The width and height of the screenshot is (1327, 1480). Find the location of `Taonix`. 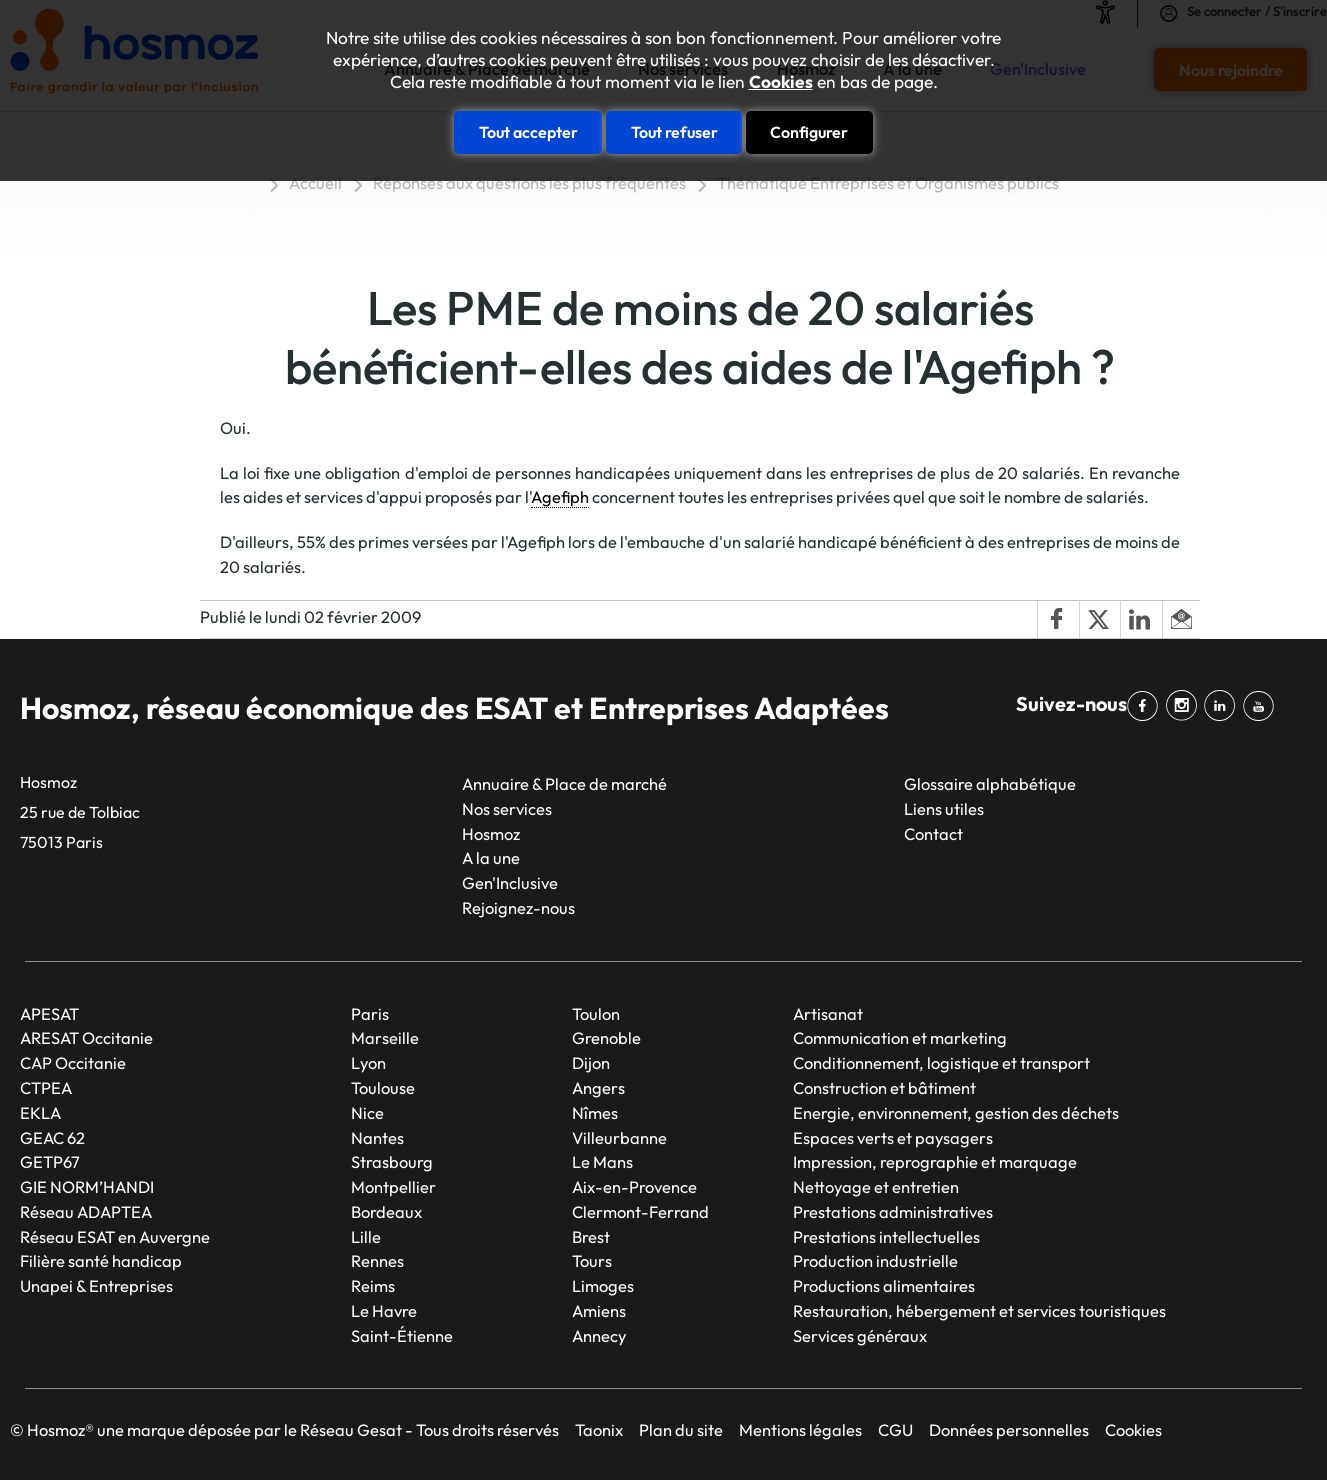

Taonix is located at coordinates (599, 1429).